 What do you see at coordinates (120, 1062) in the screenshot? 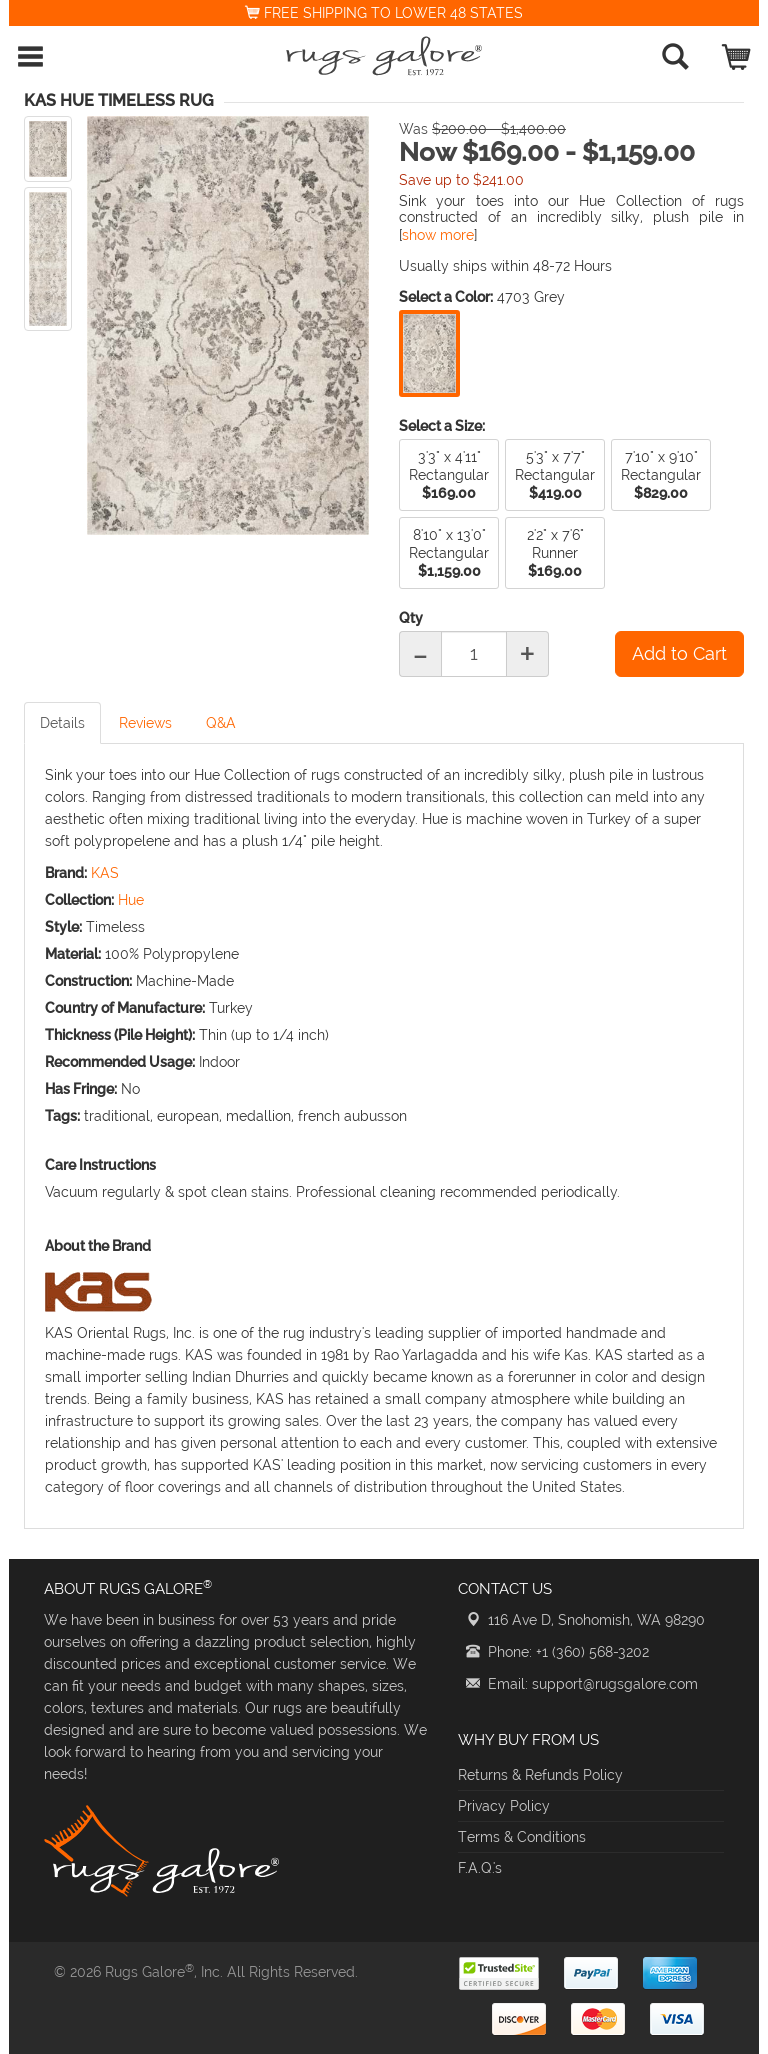
I see `Recommended Usage:` at bounding box center [120, 1062].